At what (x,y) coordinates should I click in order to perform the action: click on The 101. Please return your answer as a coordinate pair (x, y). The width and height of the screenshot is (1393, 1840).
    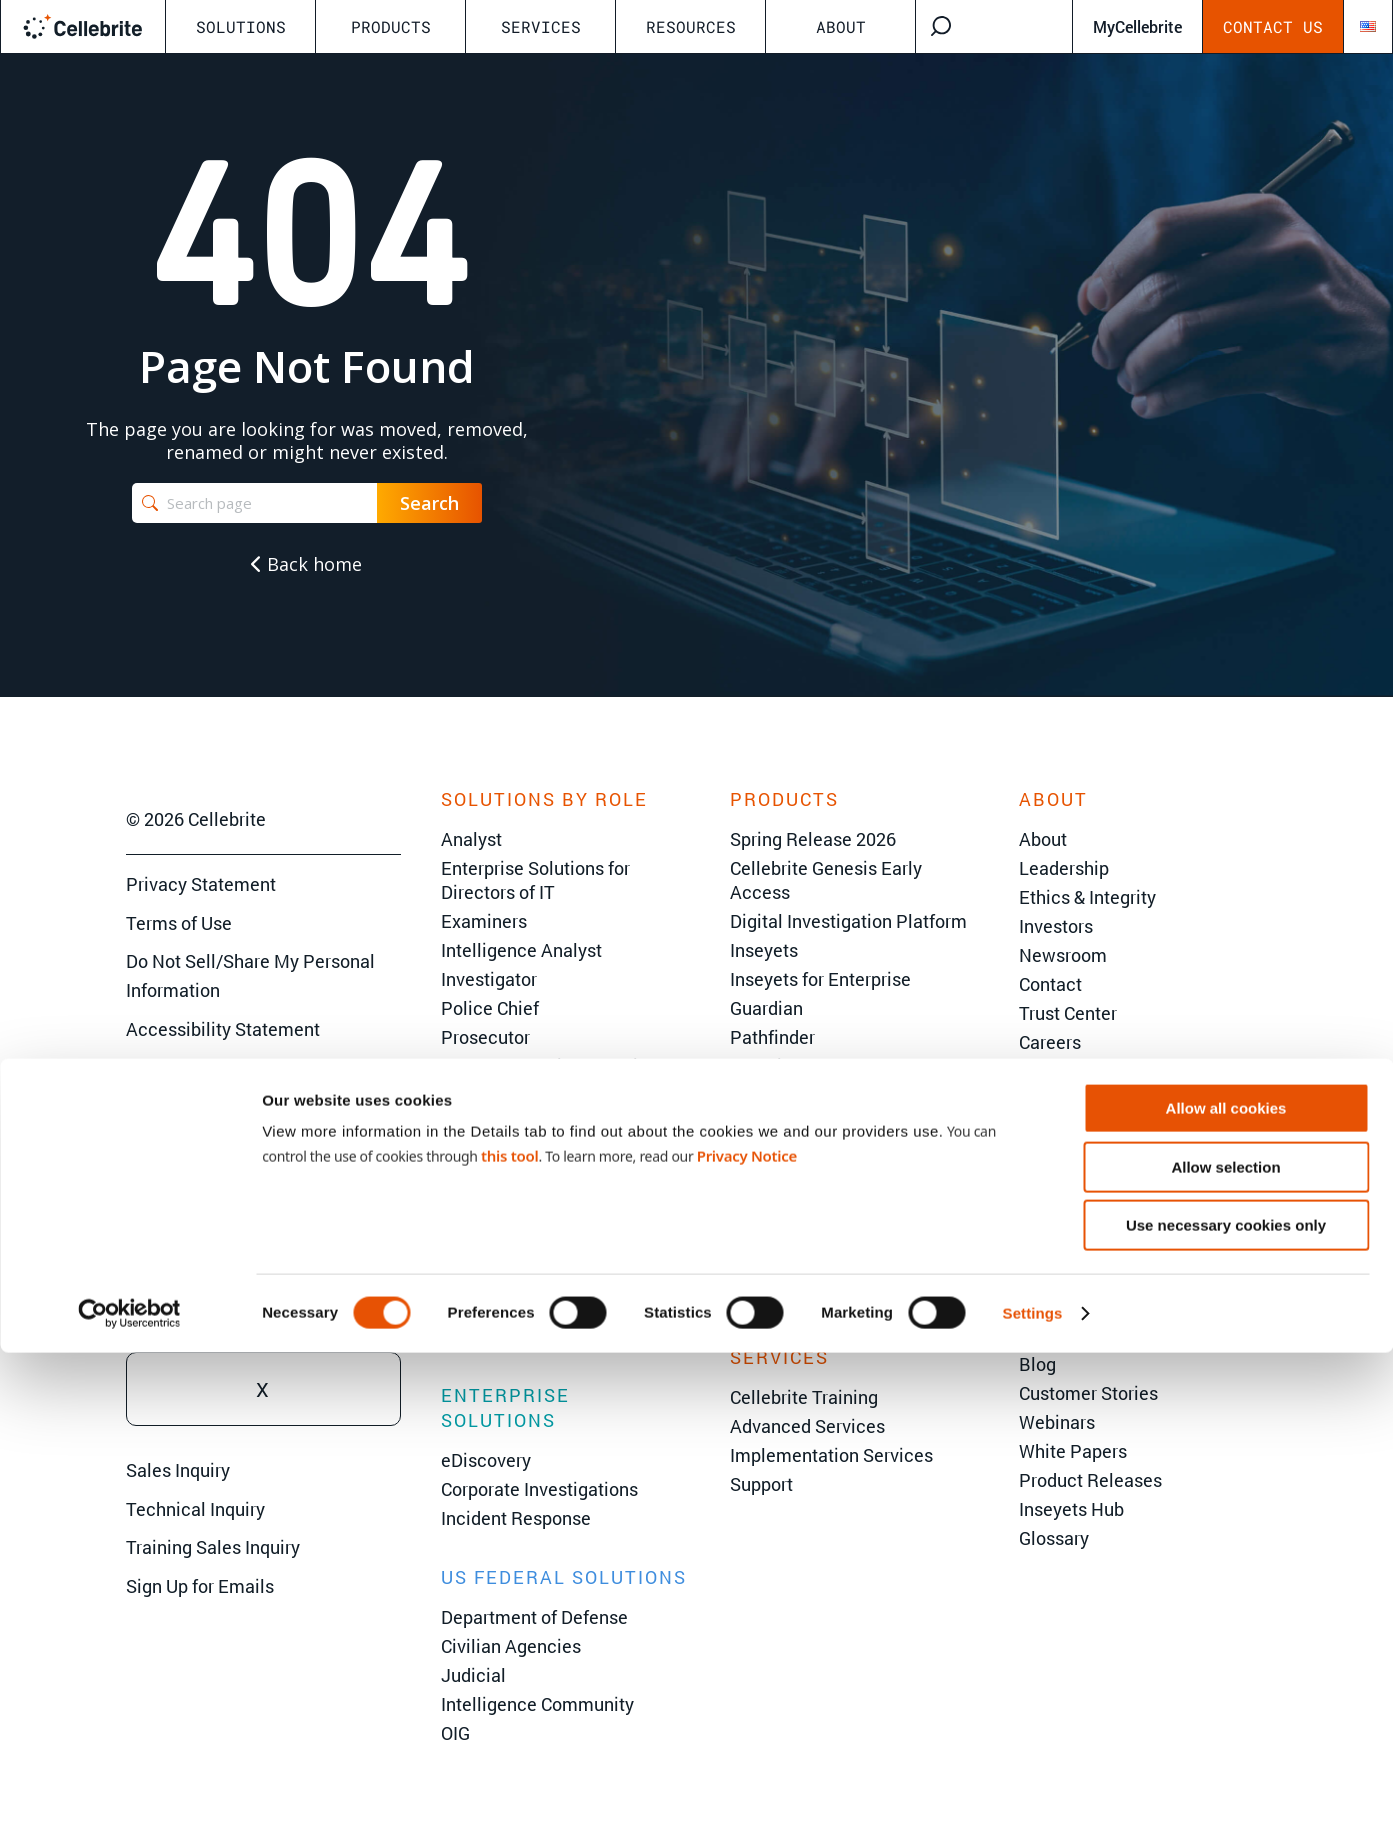
    Looking at the image, I should click on (1051, 1306).